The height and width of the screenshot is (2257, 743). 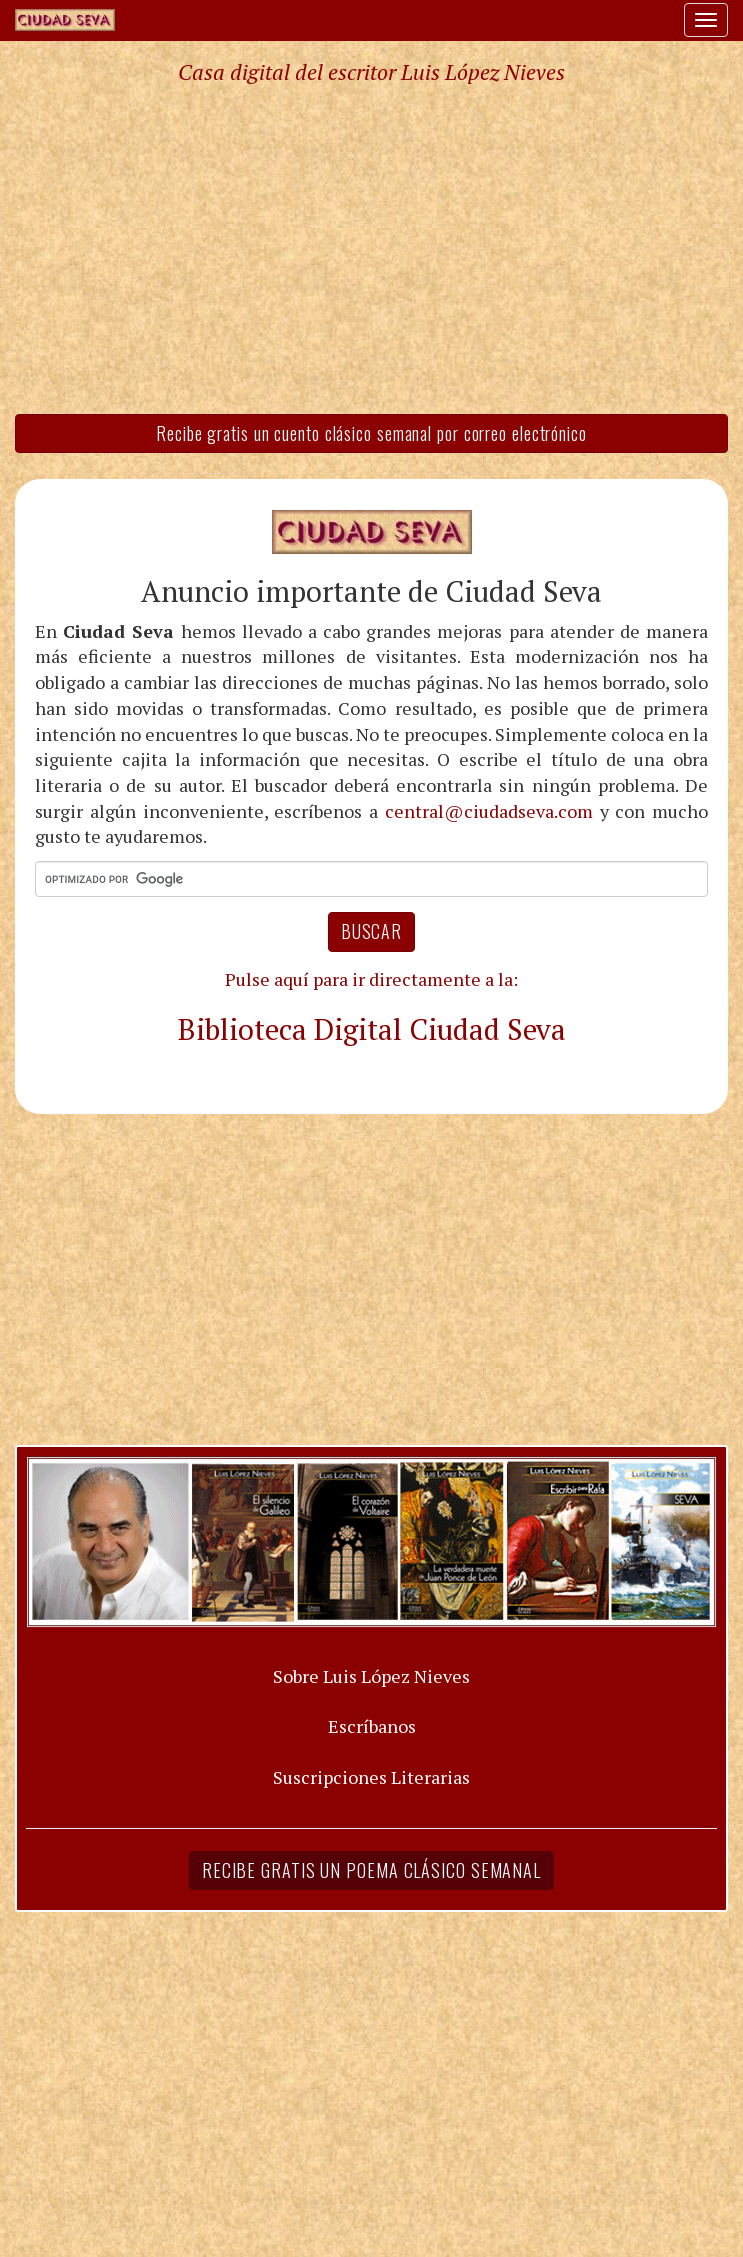 I want to click on Biblioteca Digital Ciudad Seva, so click(x=372, y=1029).